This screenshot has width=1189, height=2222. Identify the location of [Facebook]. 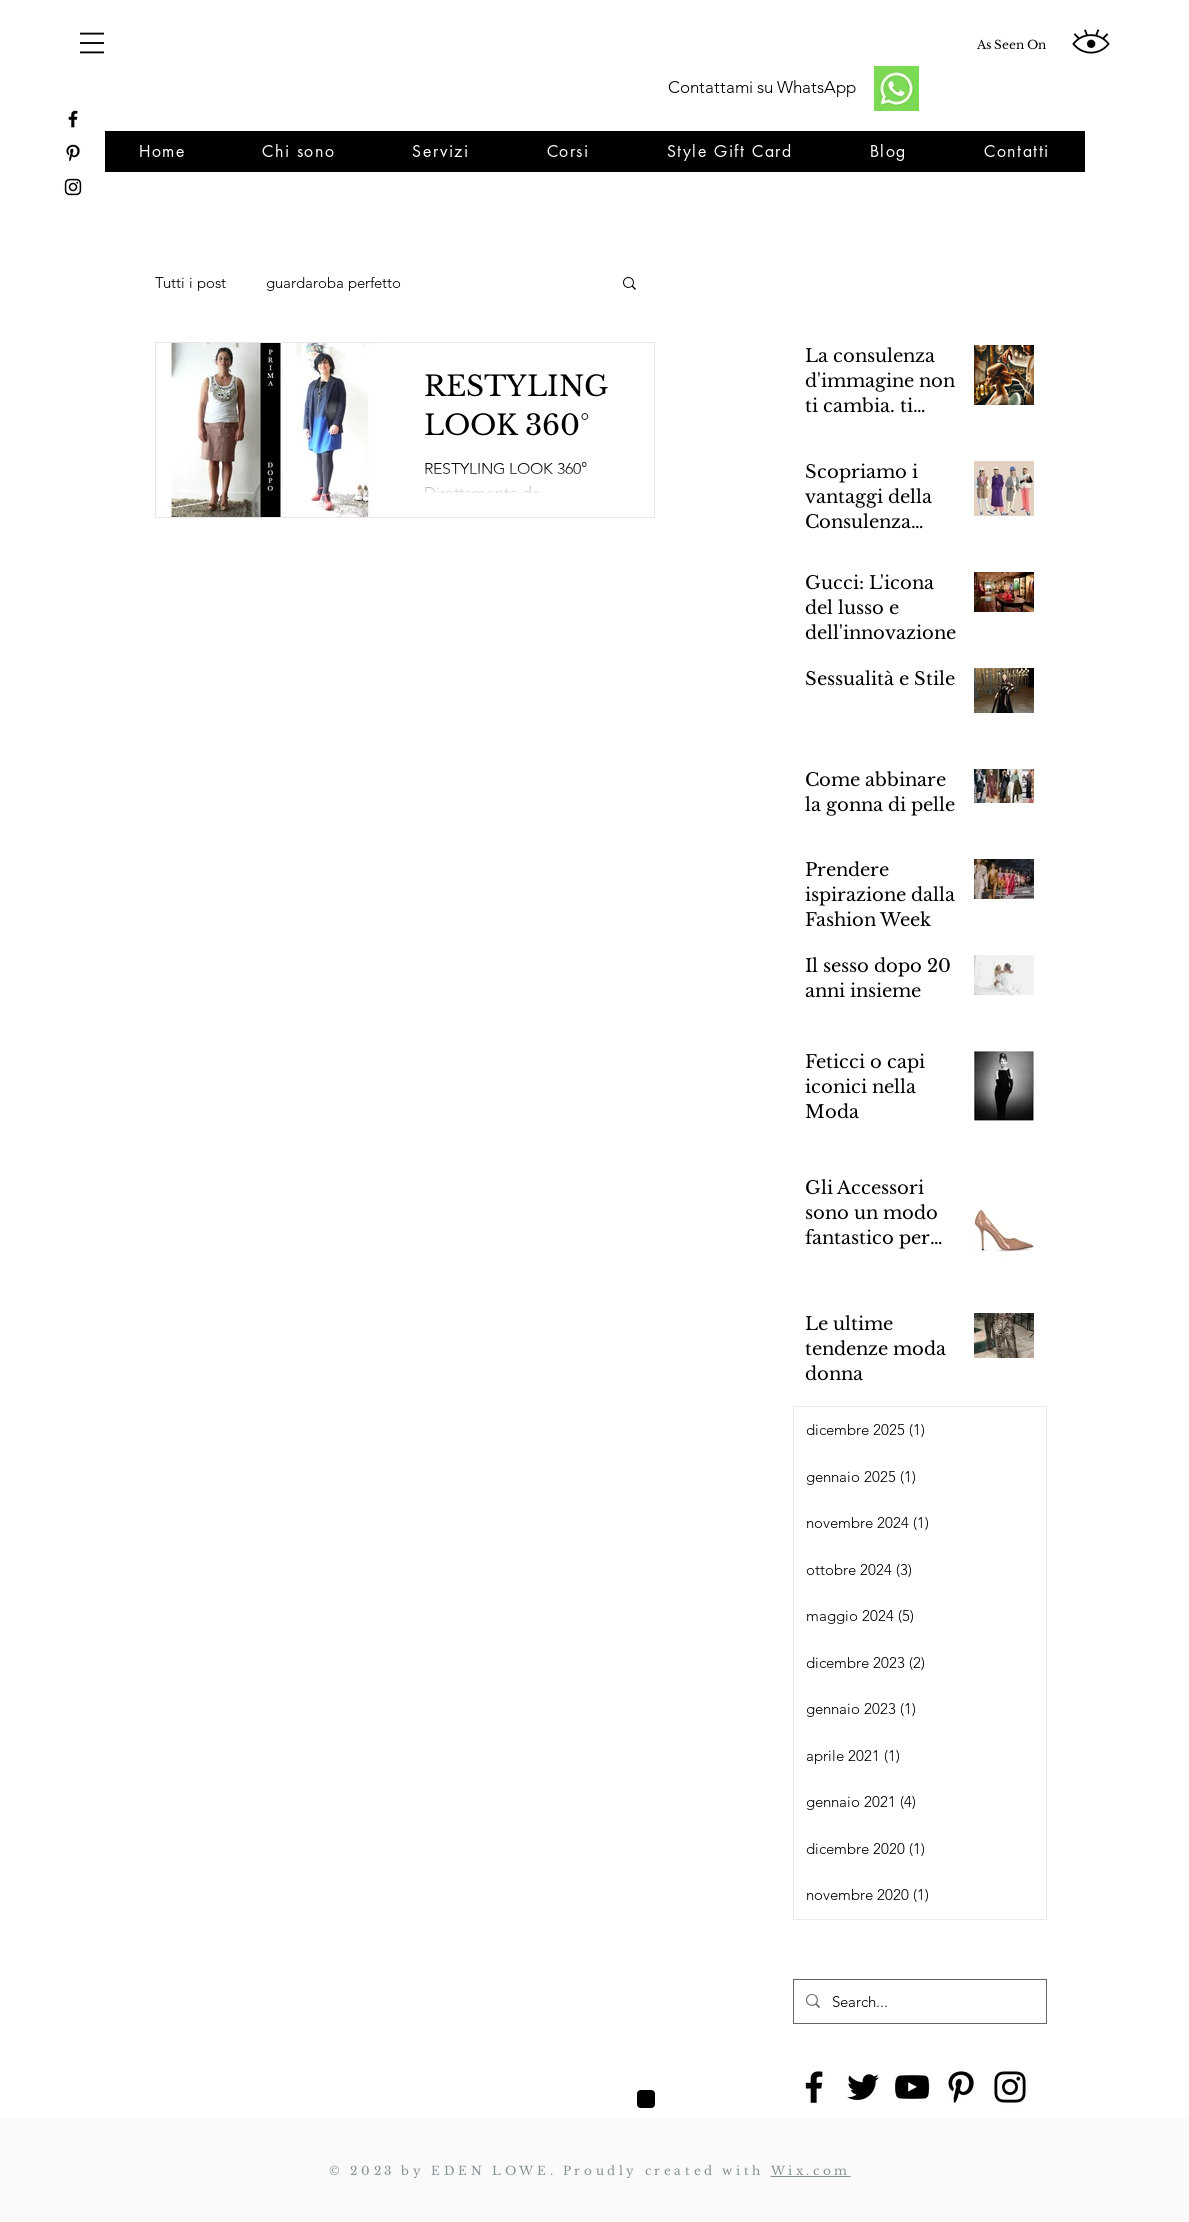
(814, 2087).